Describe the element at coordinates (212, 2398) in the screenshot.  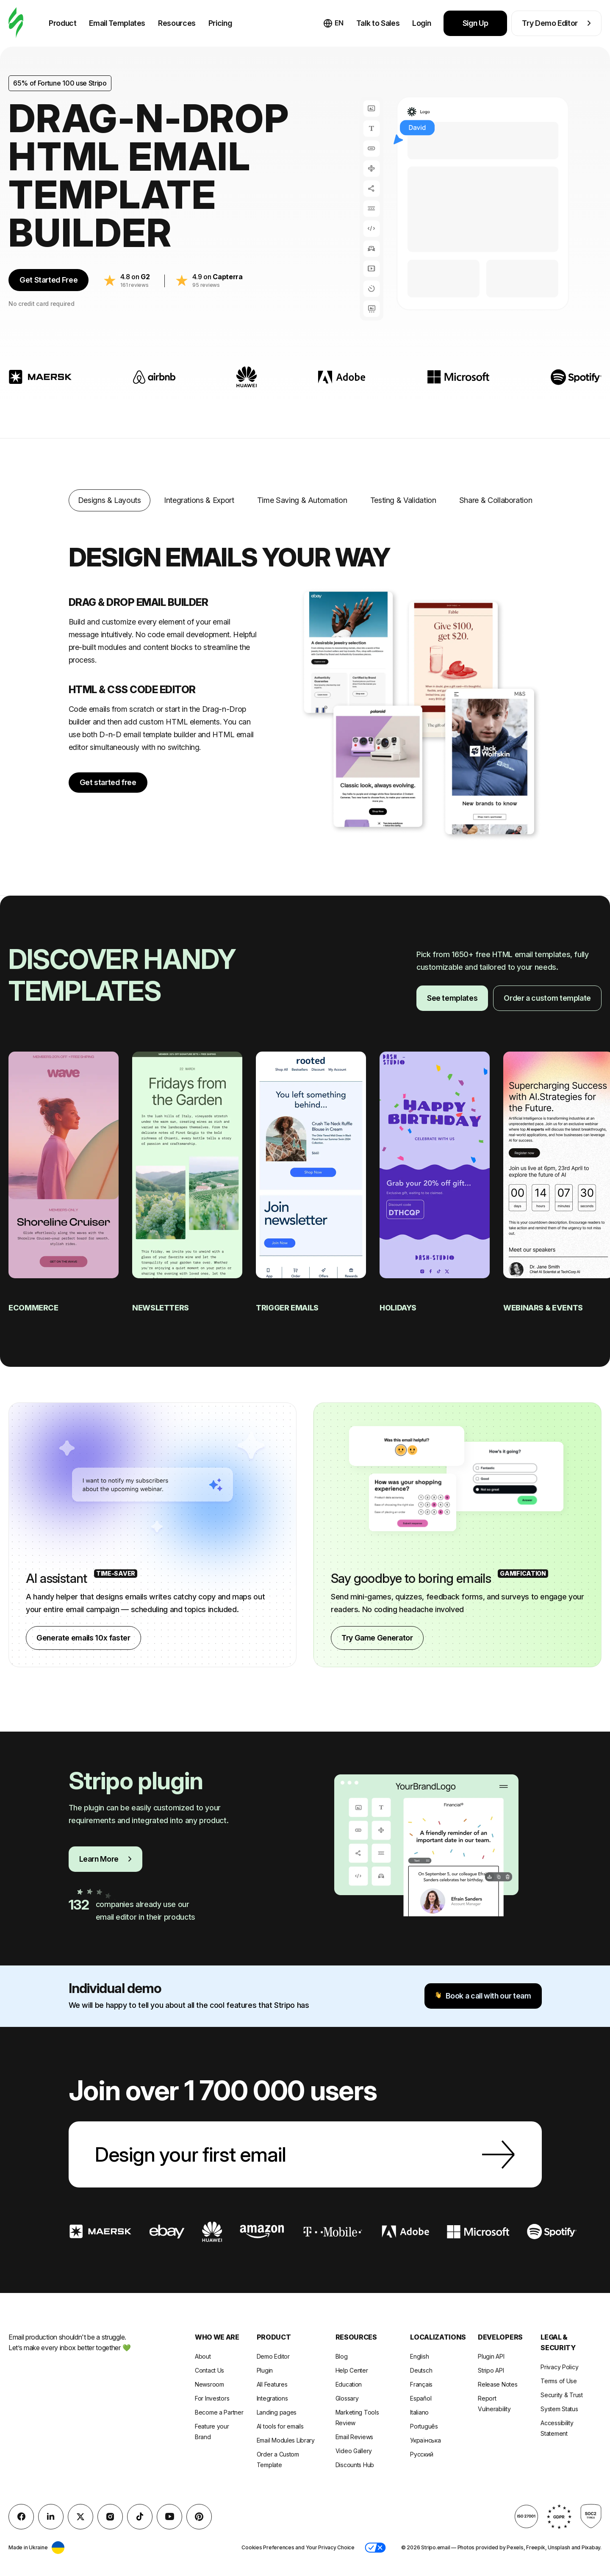
I see `For Investors` at that location.